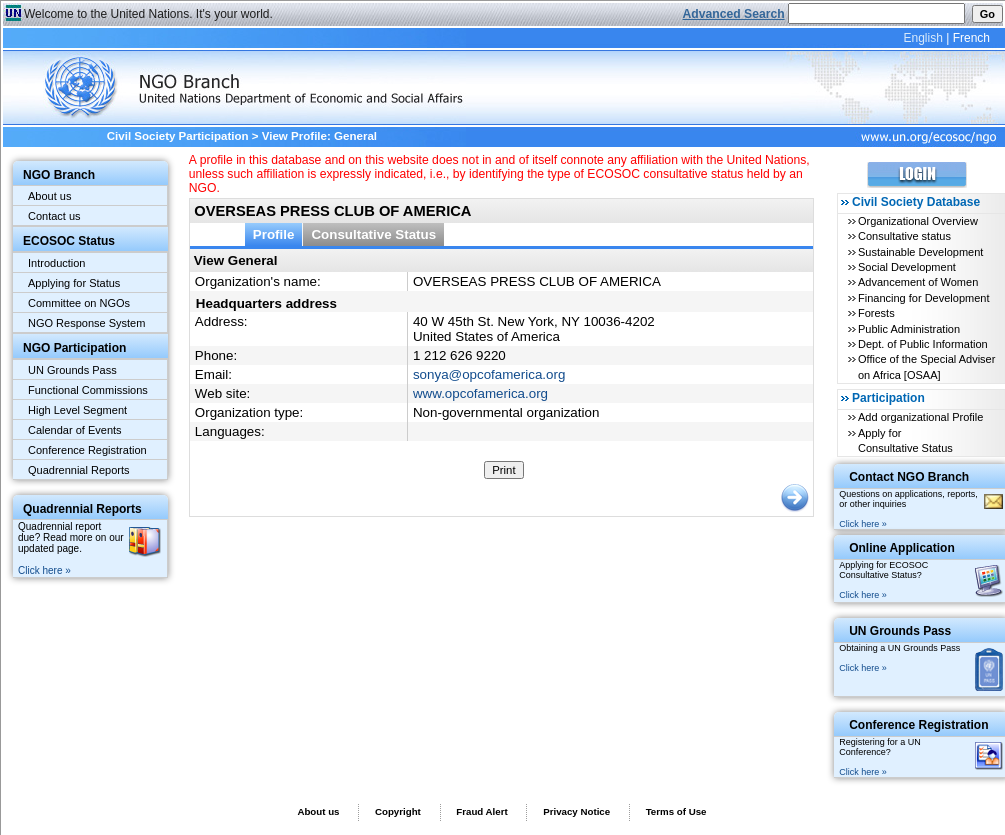 The width and height of the screenshot is (1005, 835). Describe the element at coordinates (75, 430) in the screenshot. I see `Calendar of Events` at that location.